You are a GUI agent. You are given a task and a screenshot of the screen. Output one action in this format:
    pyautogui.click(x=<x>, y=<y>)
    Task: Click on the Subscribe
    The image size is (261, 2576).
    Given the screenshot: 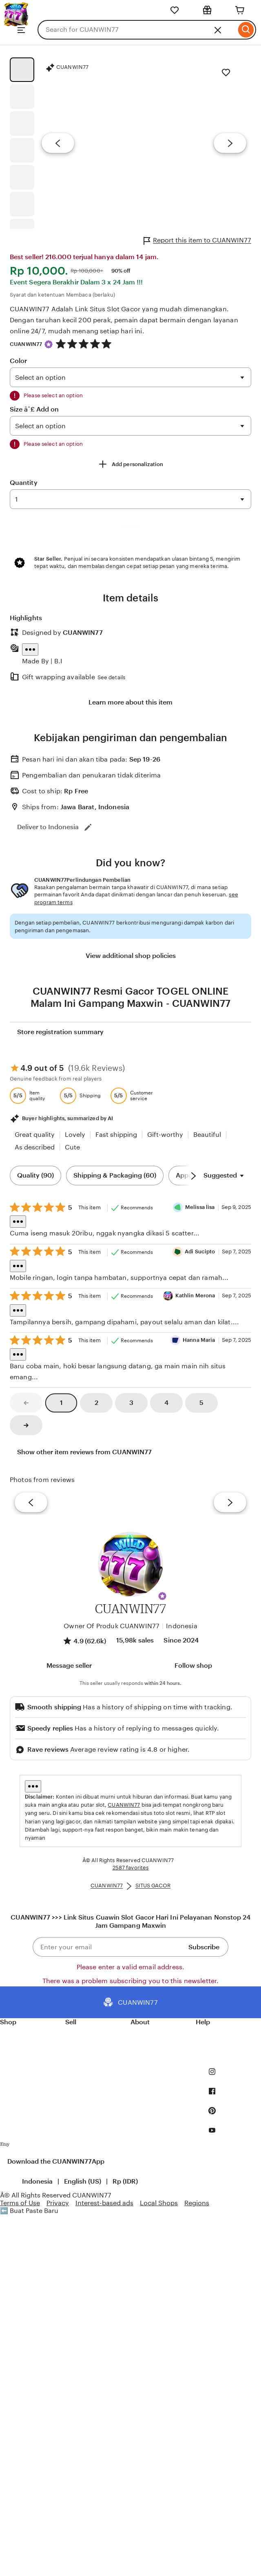 What is the action you would take?
    pyautogui.click(x=203, y=1947)
    